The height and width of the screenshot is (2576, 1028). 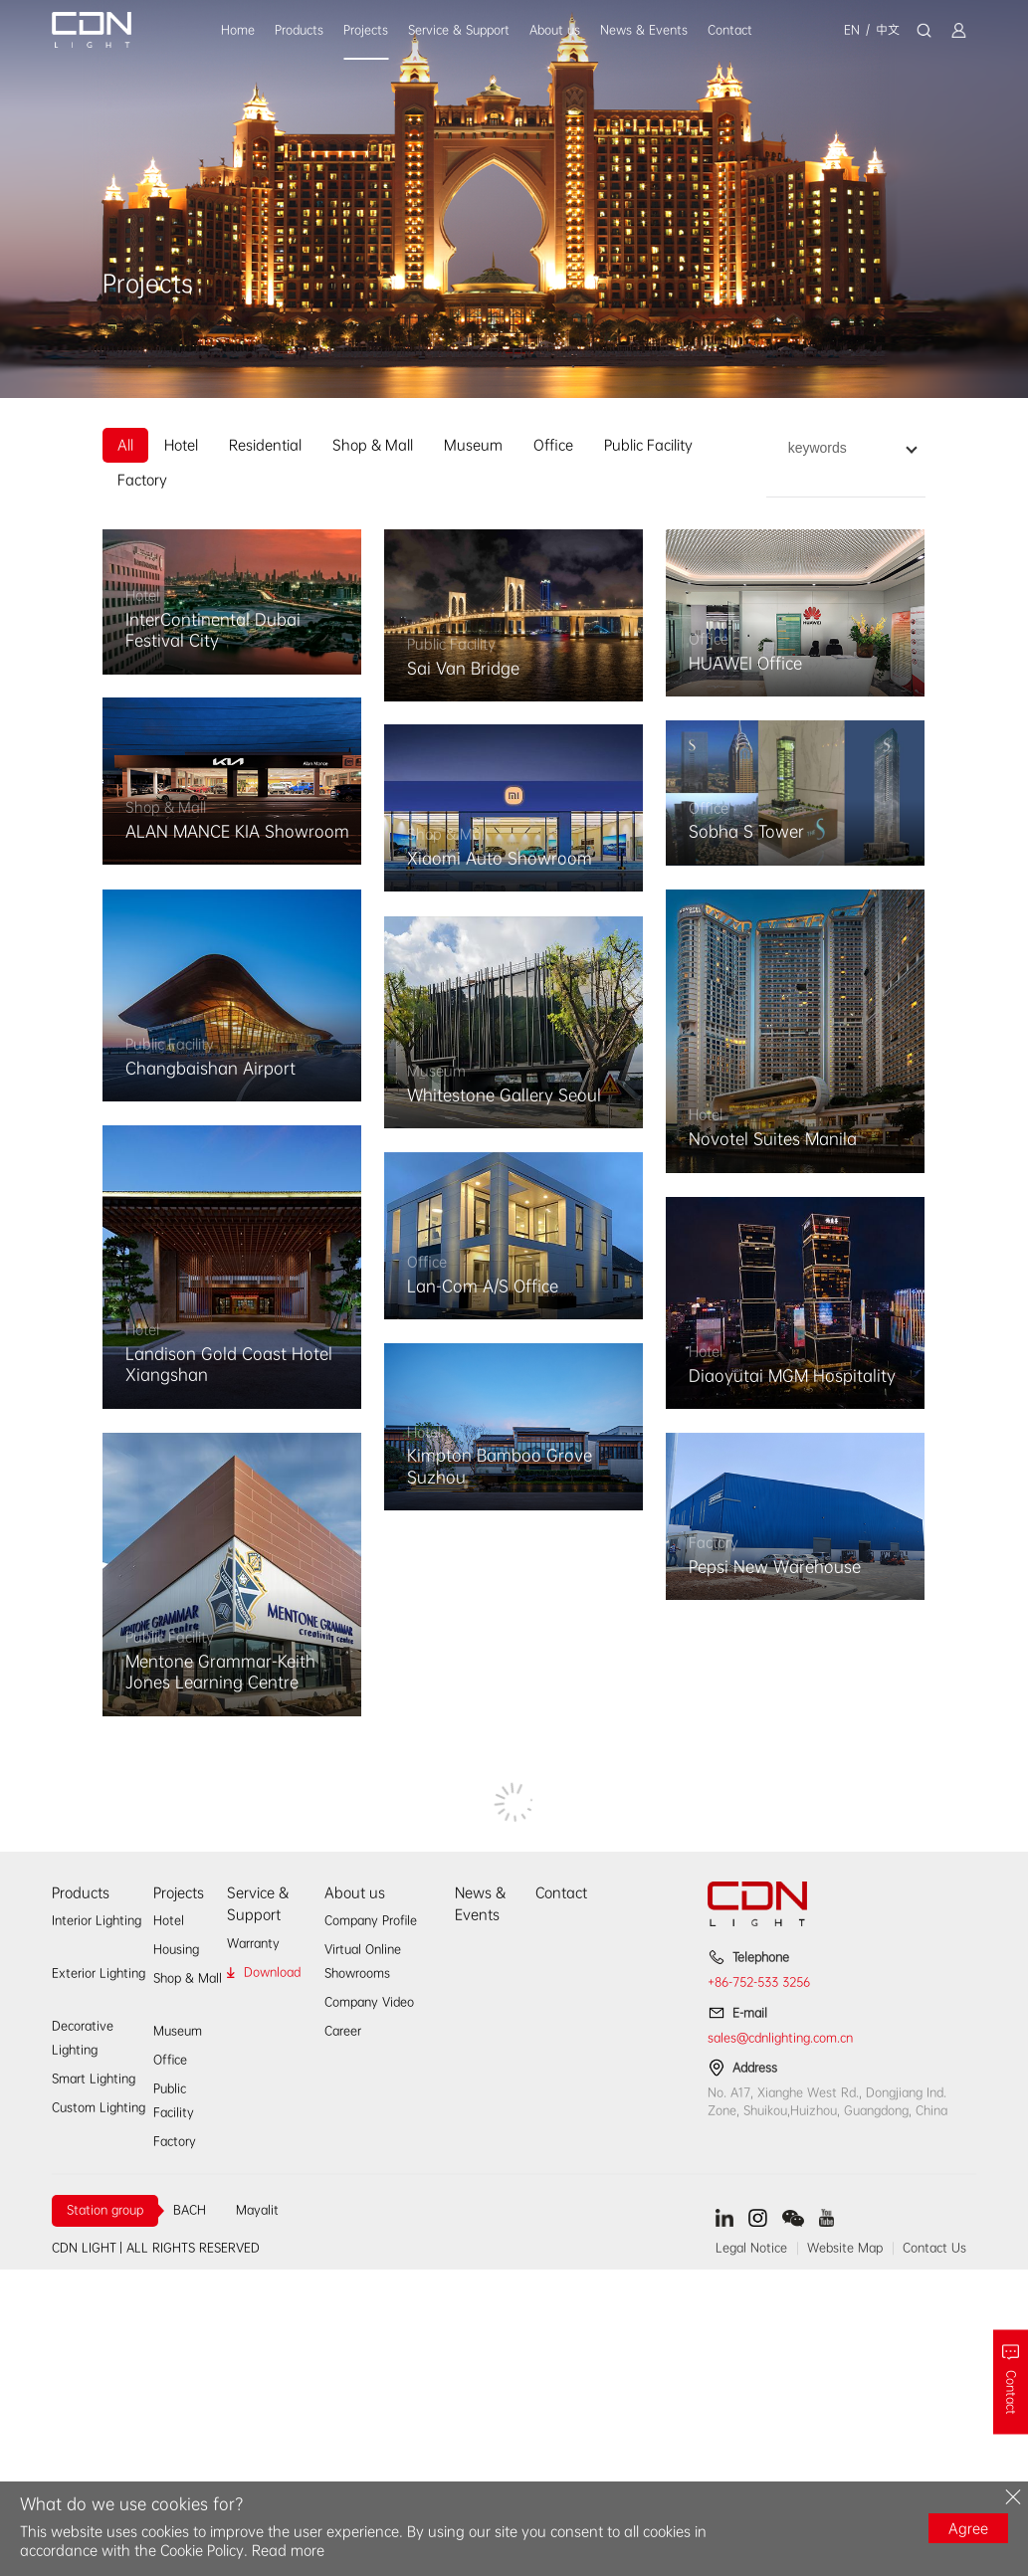 I want to click on Company Profile, so click(x=370, y=1920).